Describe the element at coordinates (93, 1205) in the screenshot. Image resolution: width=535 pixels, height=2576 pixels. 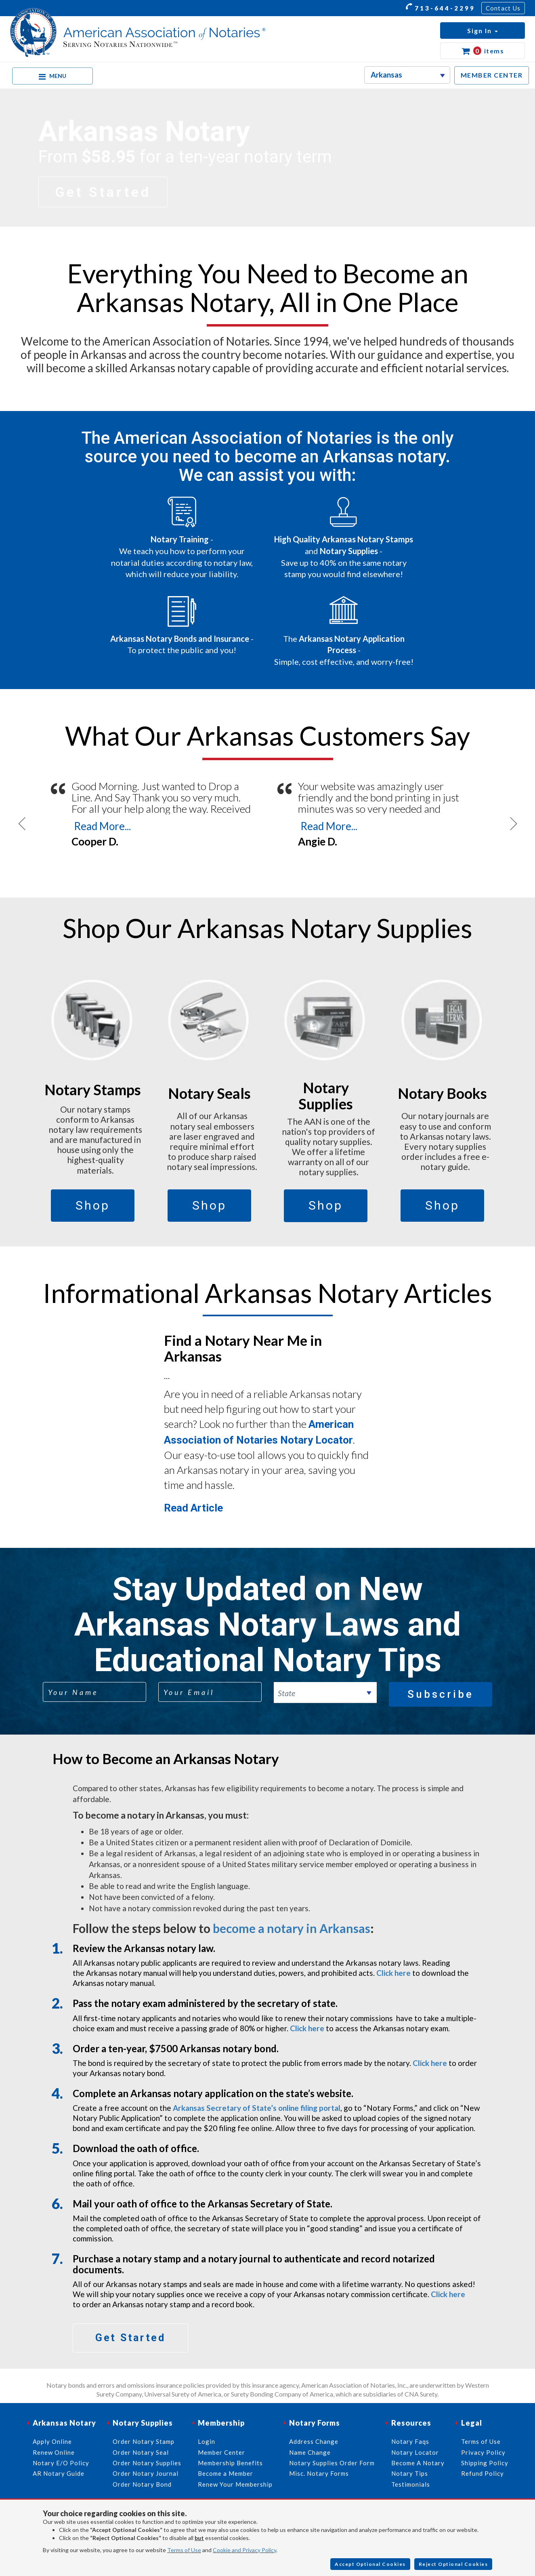
I see `Shop` at that location.